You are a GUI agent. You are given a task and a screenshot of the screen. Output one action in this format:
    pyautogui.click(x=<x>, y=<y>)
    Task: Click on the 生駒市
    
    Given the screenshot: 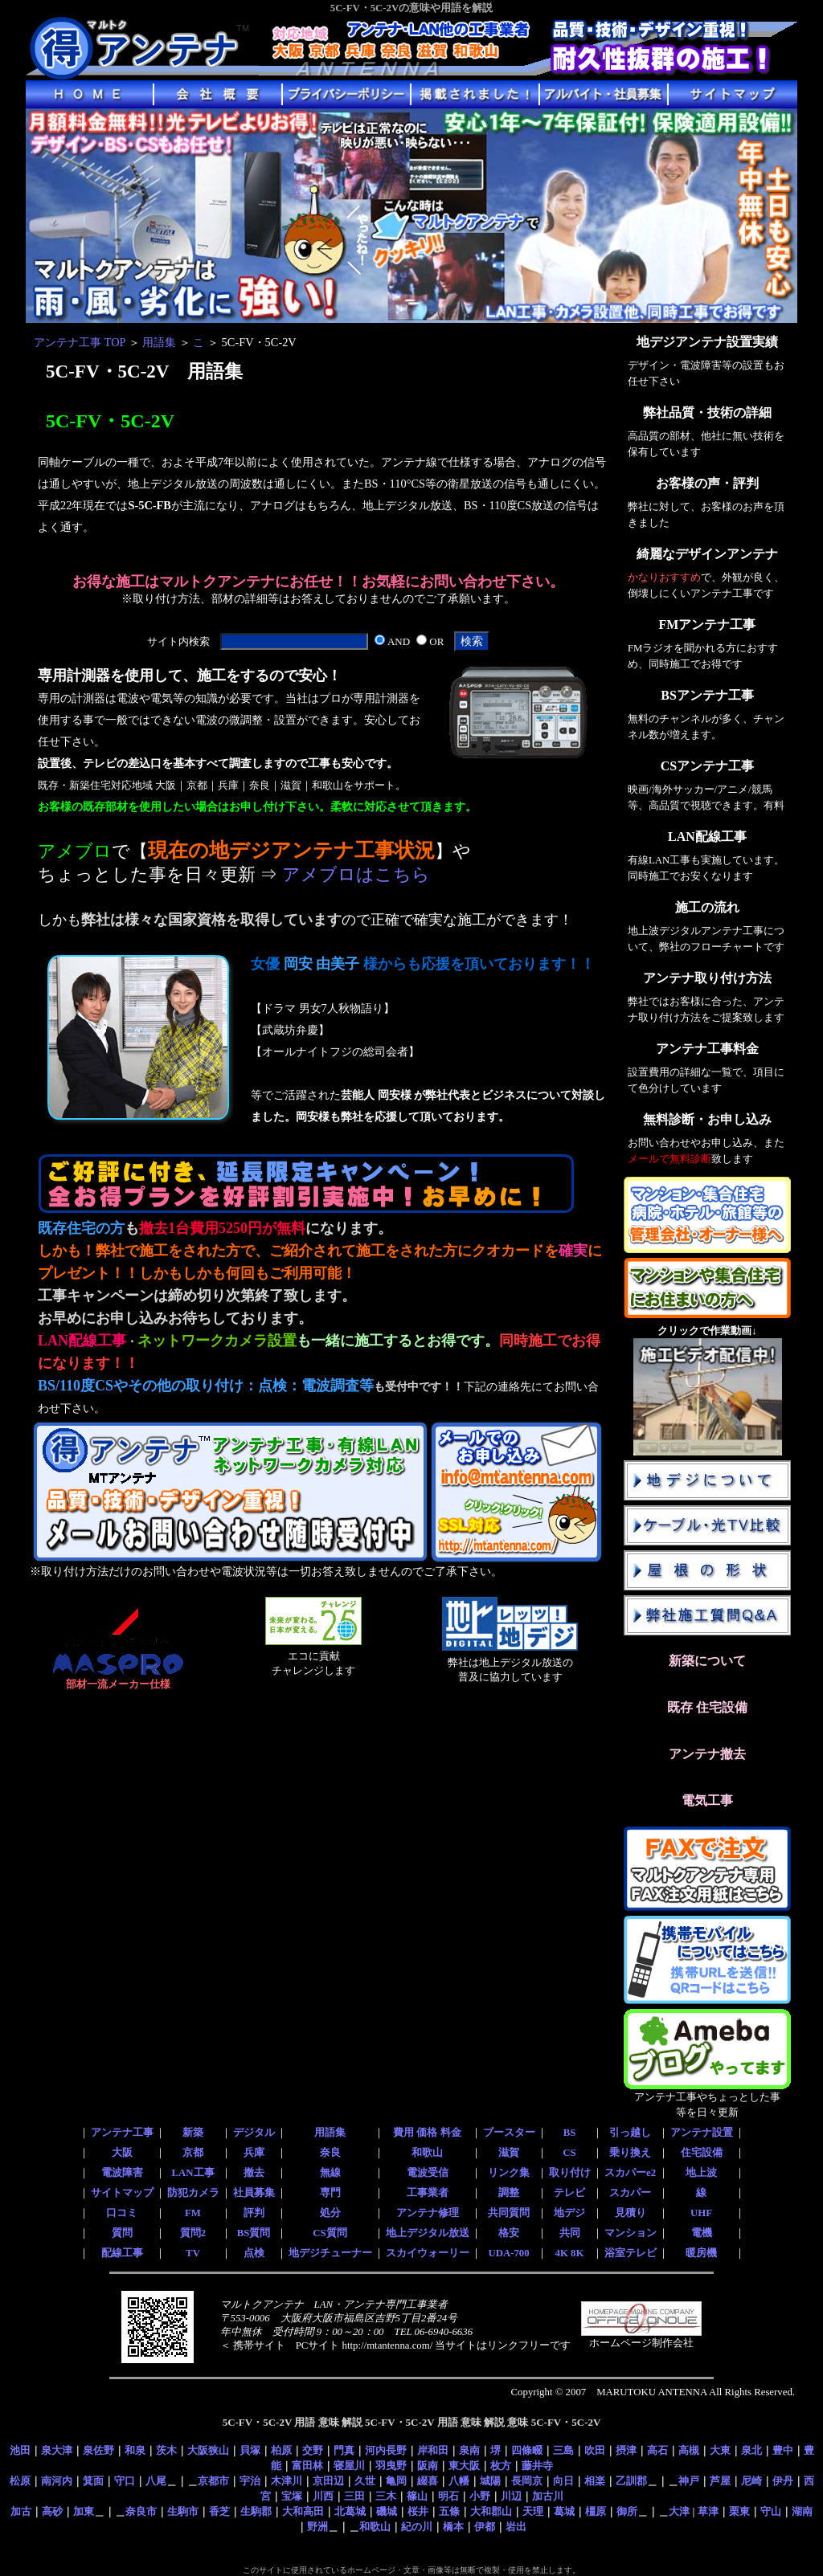 What is the action you would take?
    pyautogui.click(x=183, y=2511)
    